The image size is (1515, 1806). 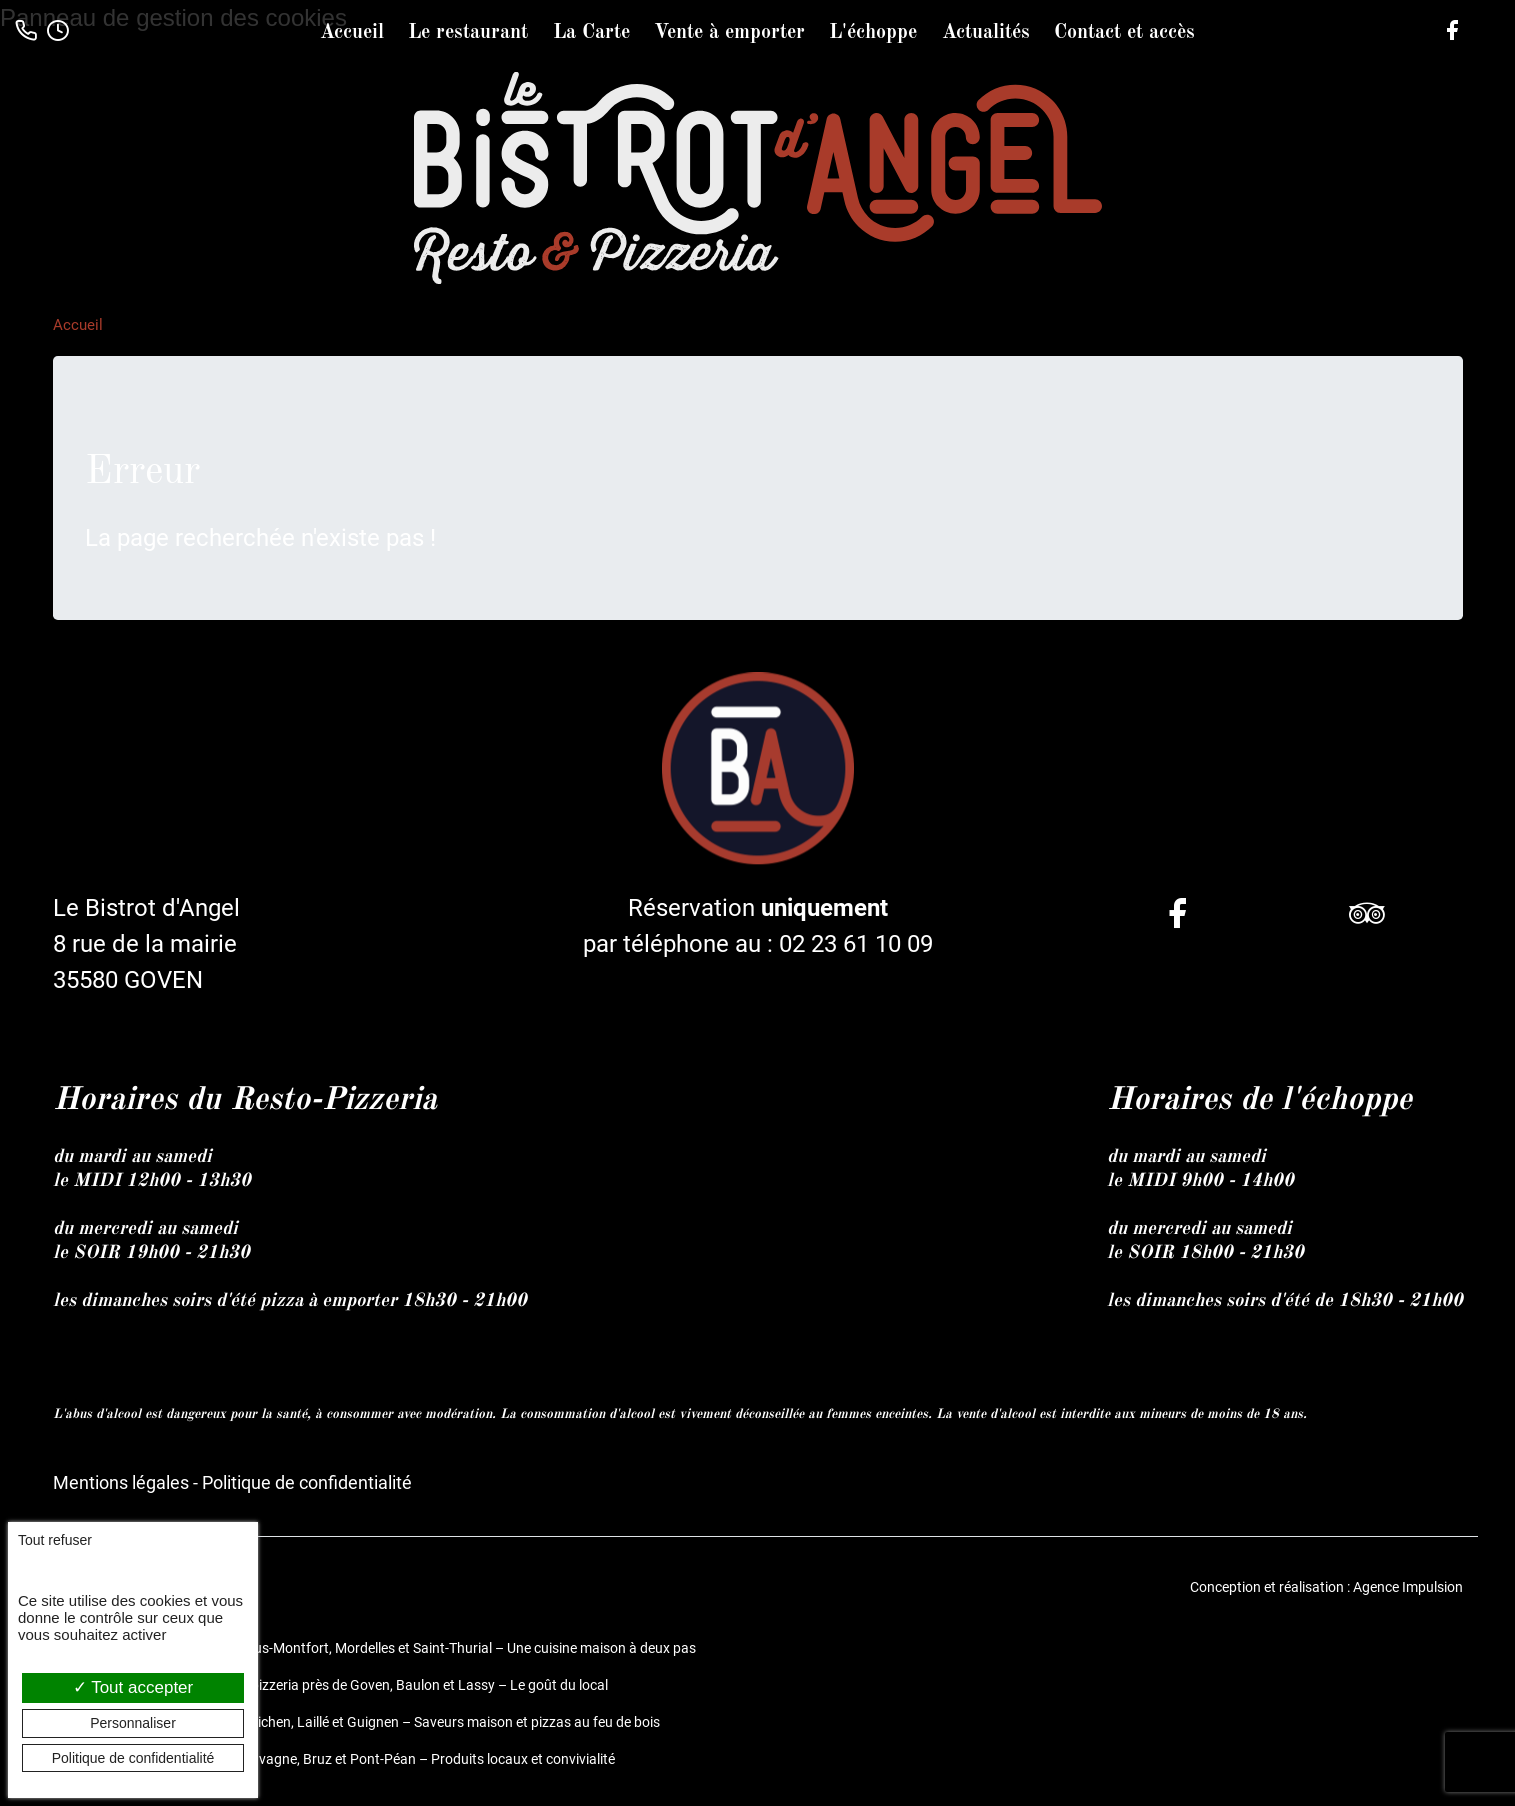 I want to click on Politique de confidentialité [link], so click(x=133, y=1758).